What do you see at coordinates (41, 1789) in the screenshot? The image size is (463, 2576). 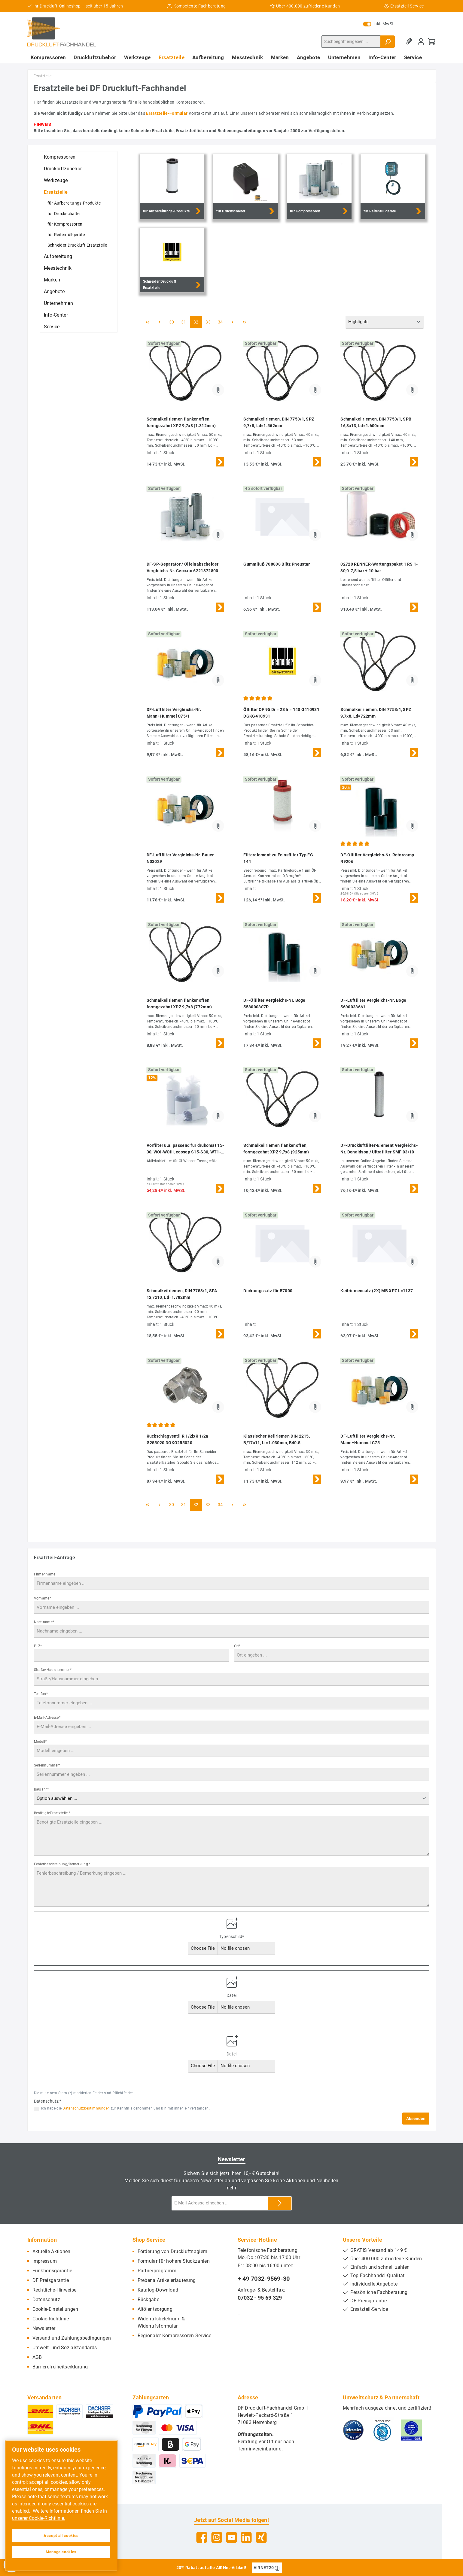 I see `Baujahr*` at bounding box center [41, 1789].